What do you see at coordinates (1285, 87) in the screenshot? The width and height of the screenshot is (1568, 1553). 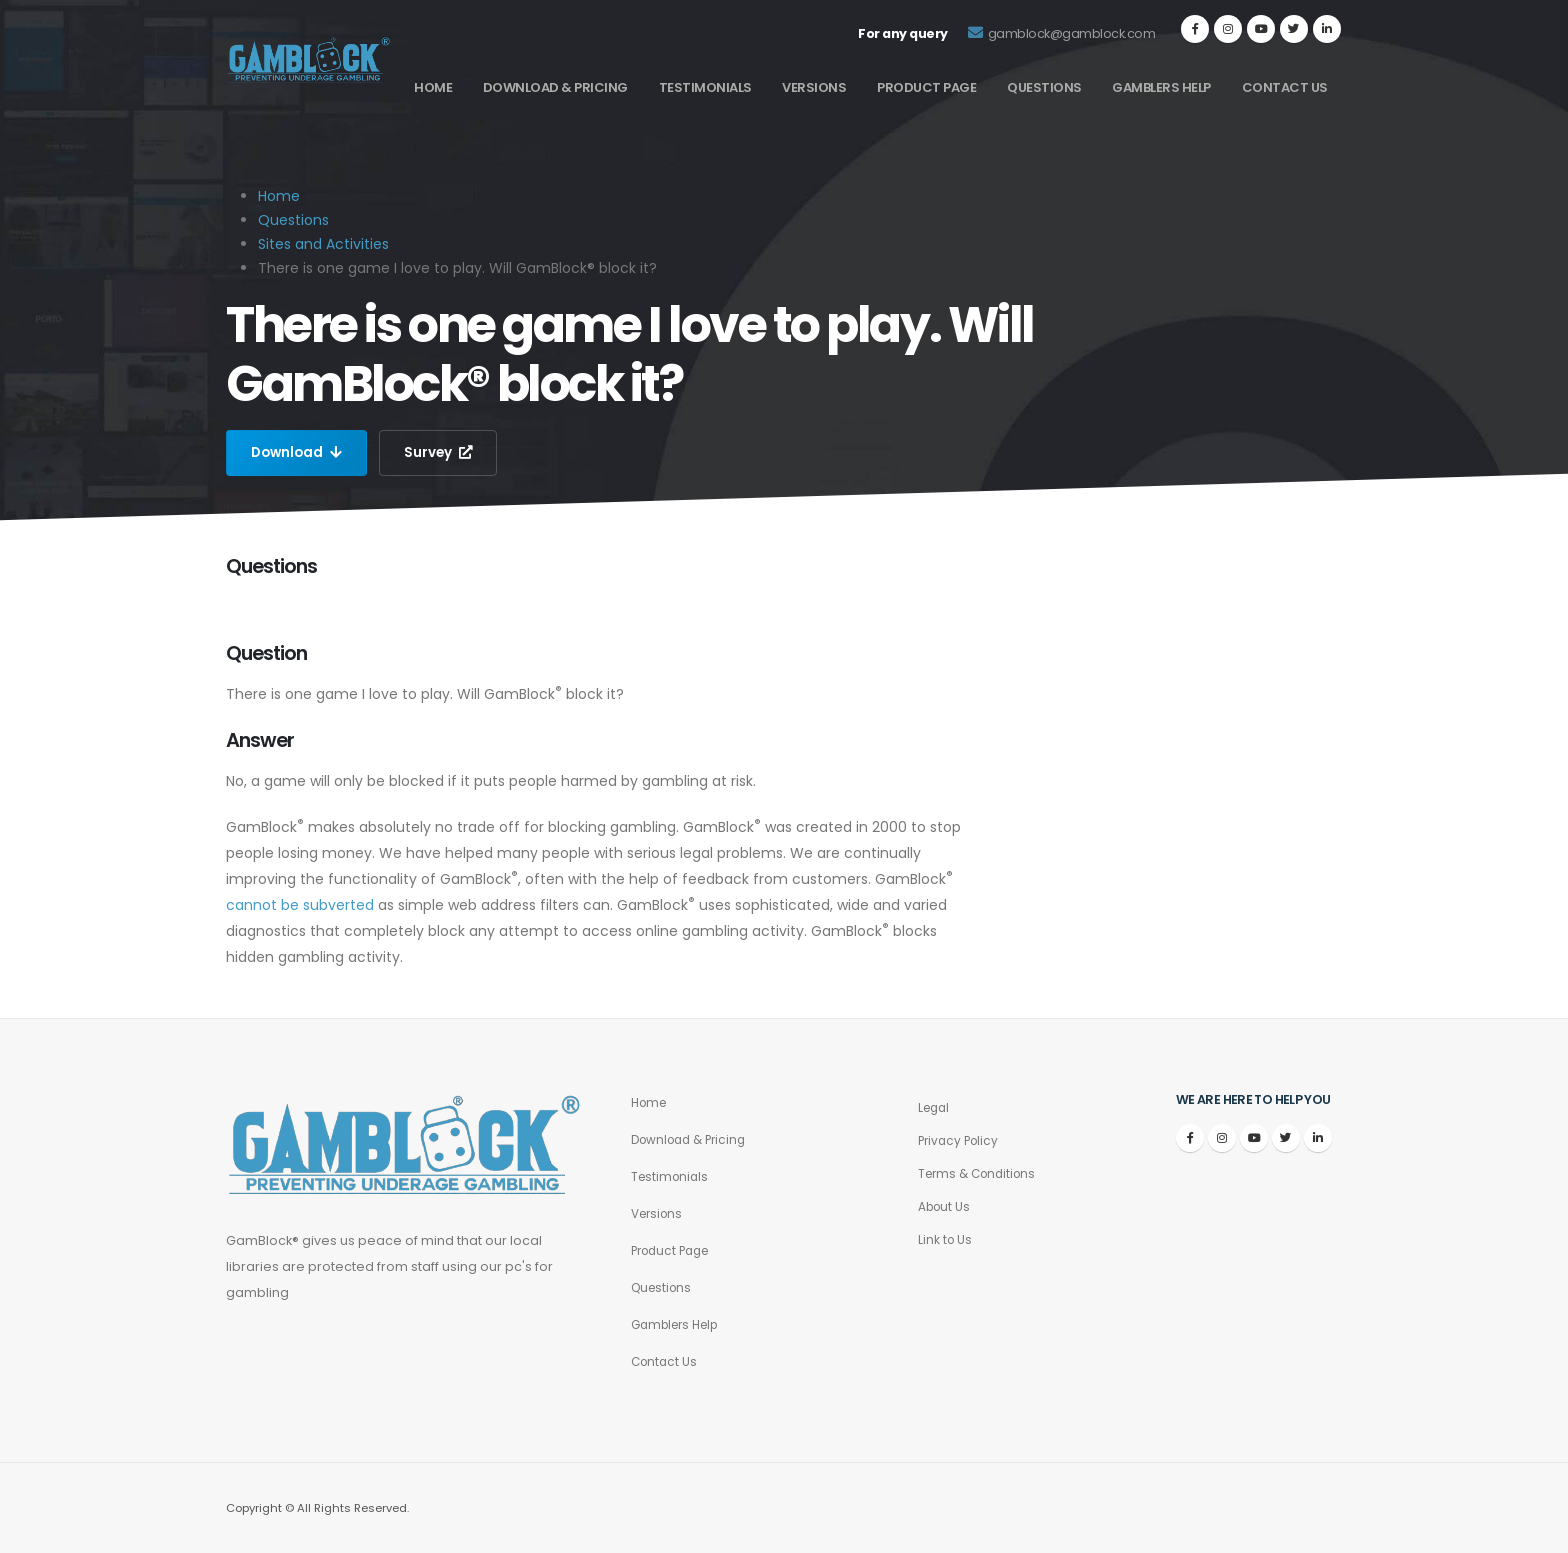 I see `Contact Us` at bounding box center [1285, 87].